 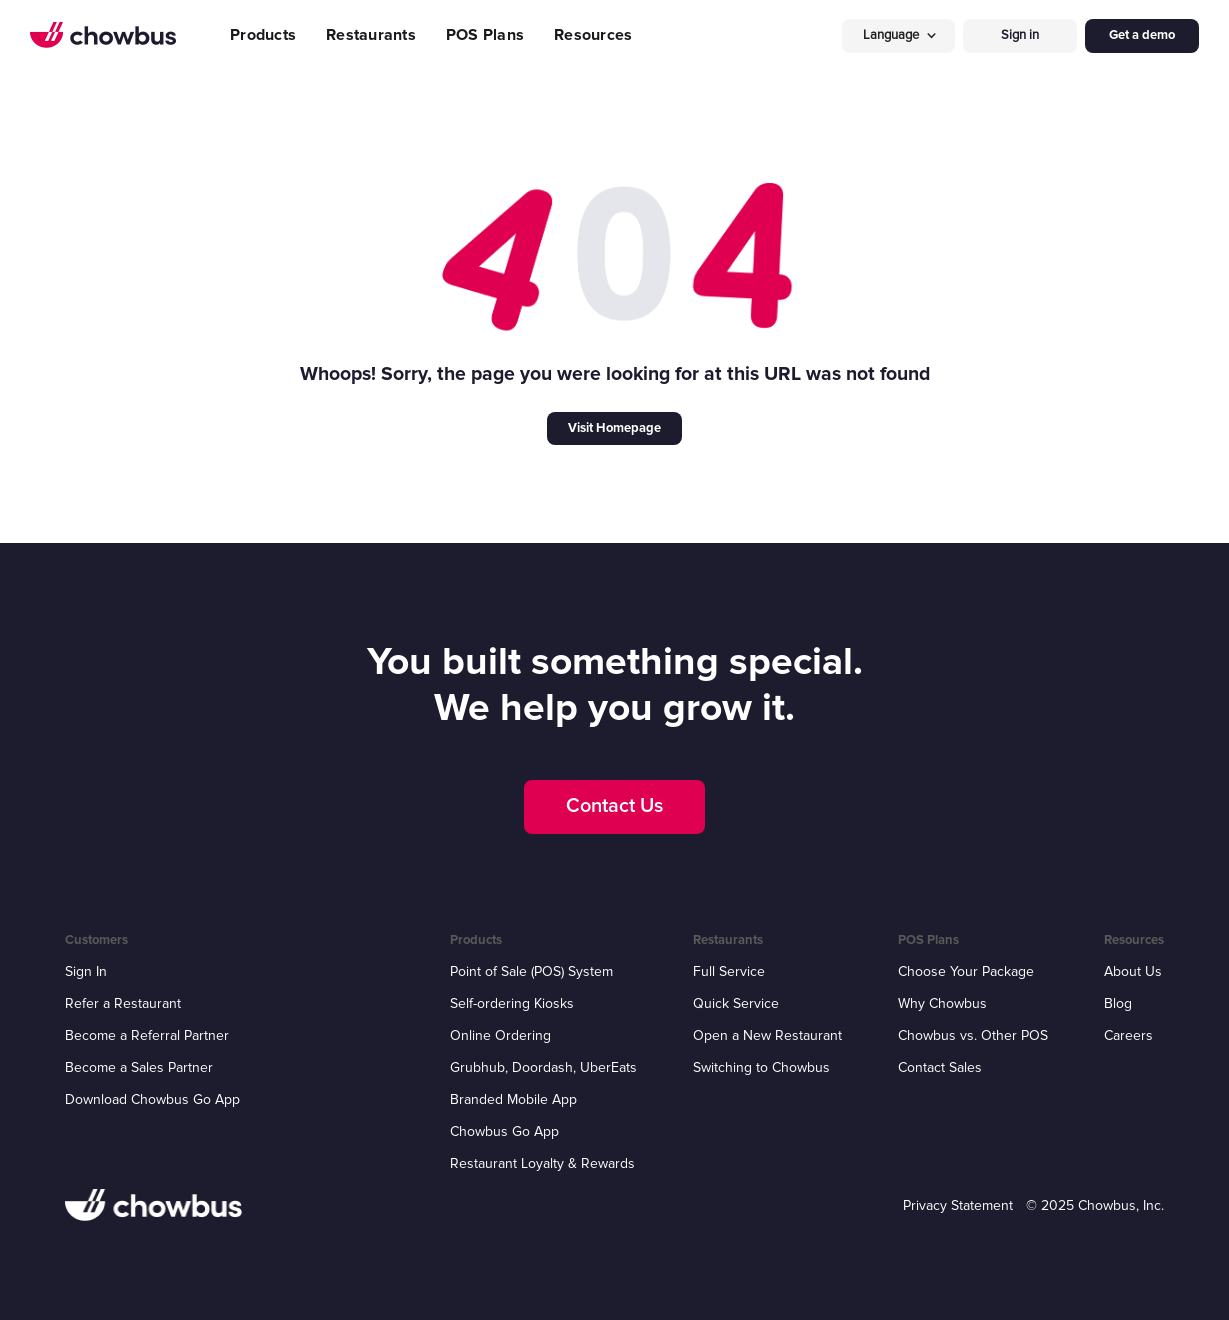 What do you see at coordinates (147, 1035) in the screenshot?
I see `Become a Referral Partner` at bounding box center [147, 1035].